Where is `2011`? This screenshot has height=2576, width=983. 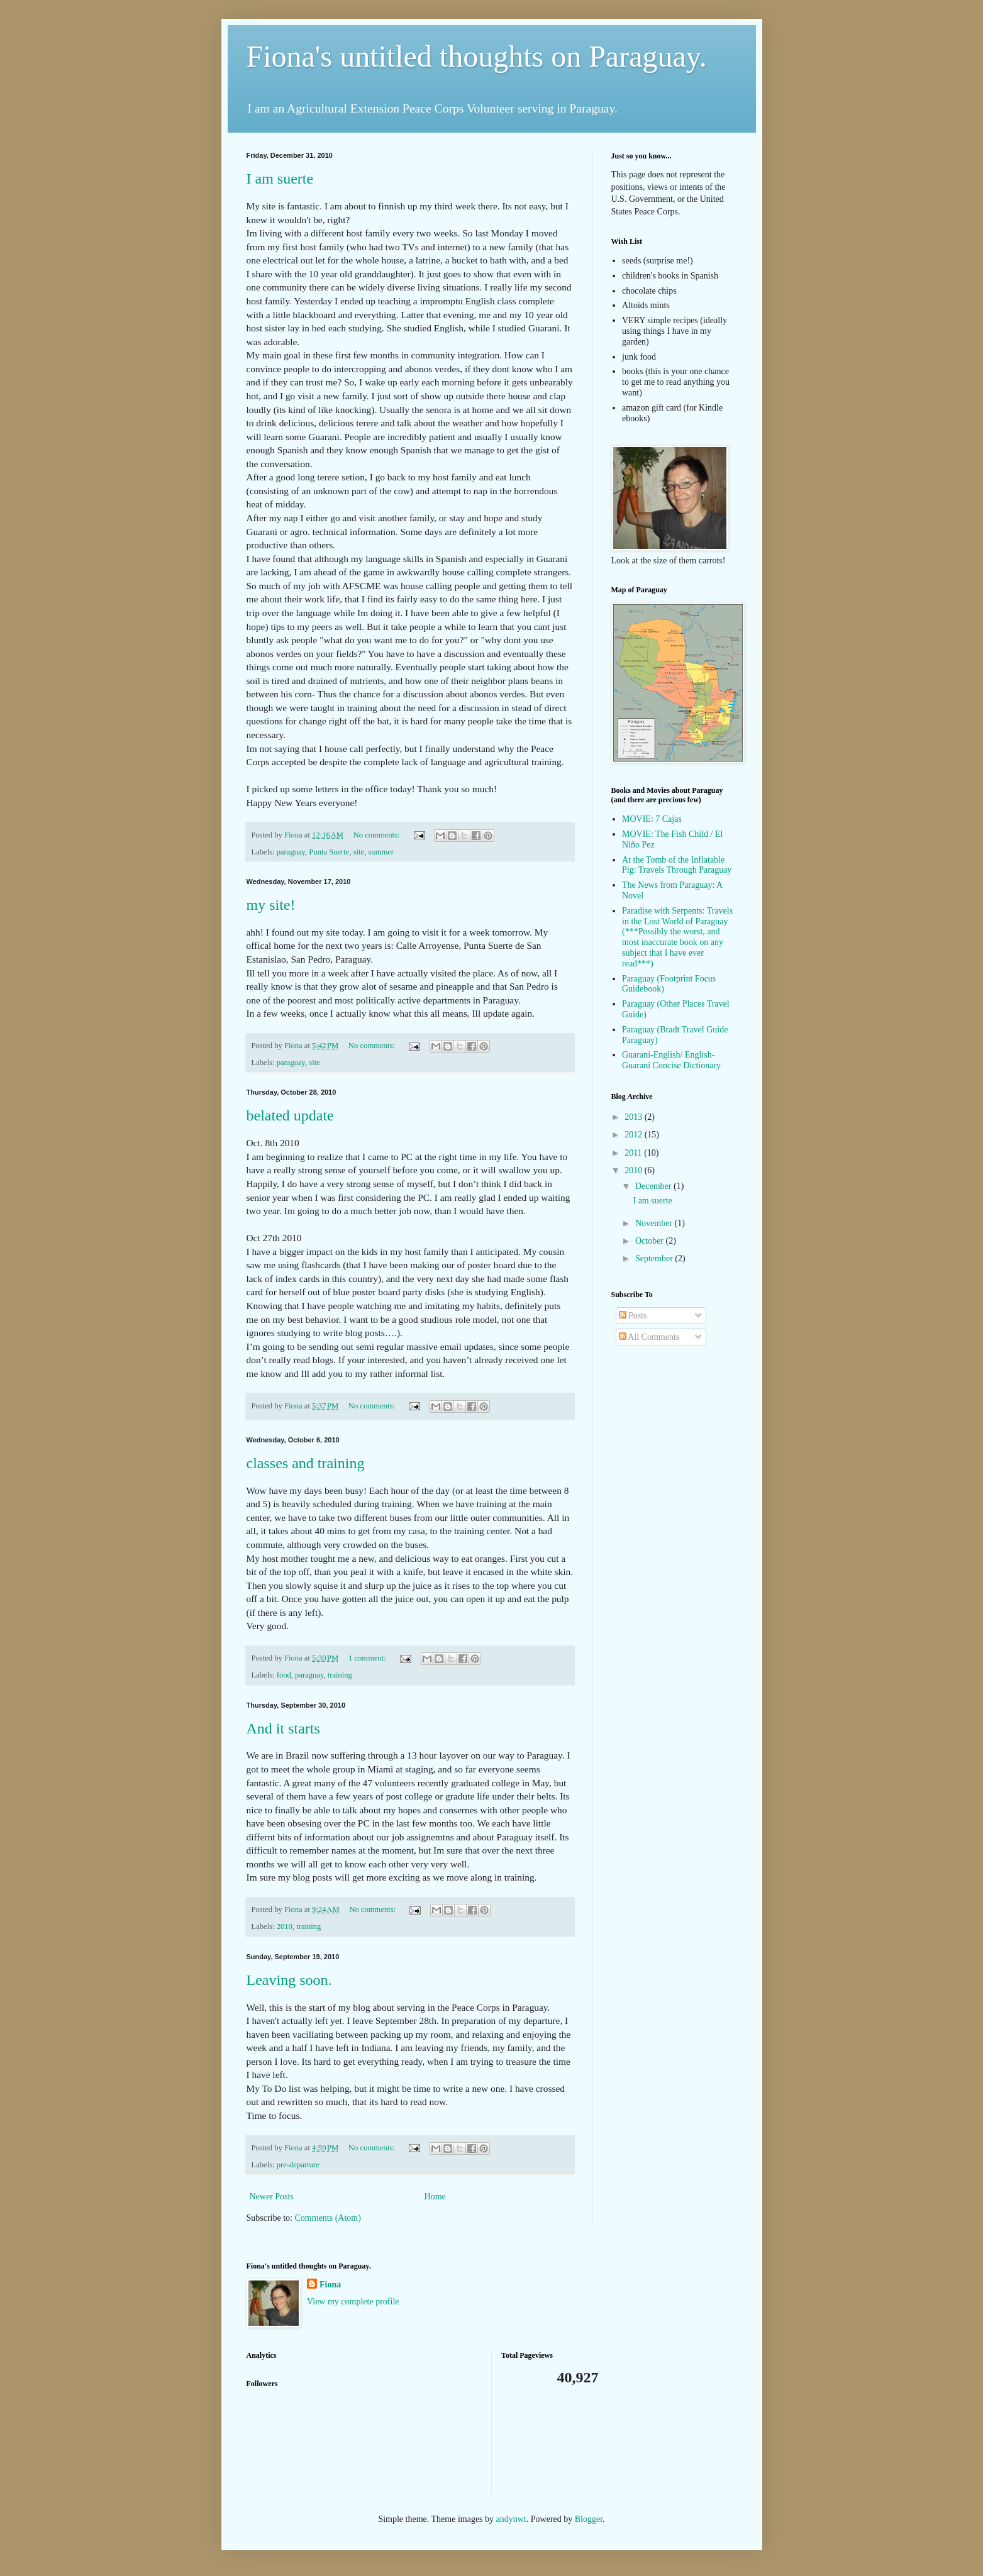
2011 is located at coordinates (634, 1153).